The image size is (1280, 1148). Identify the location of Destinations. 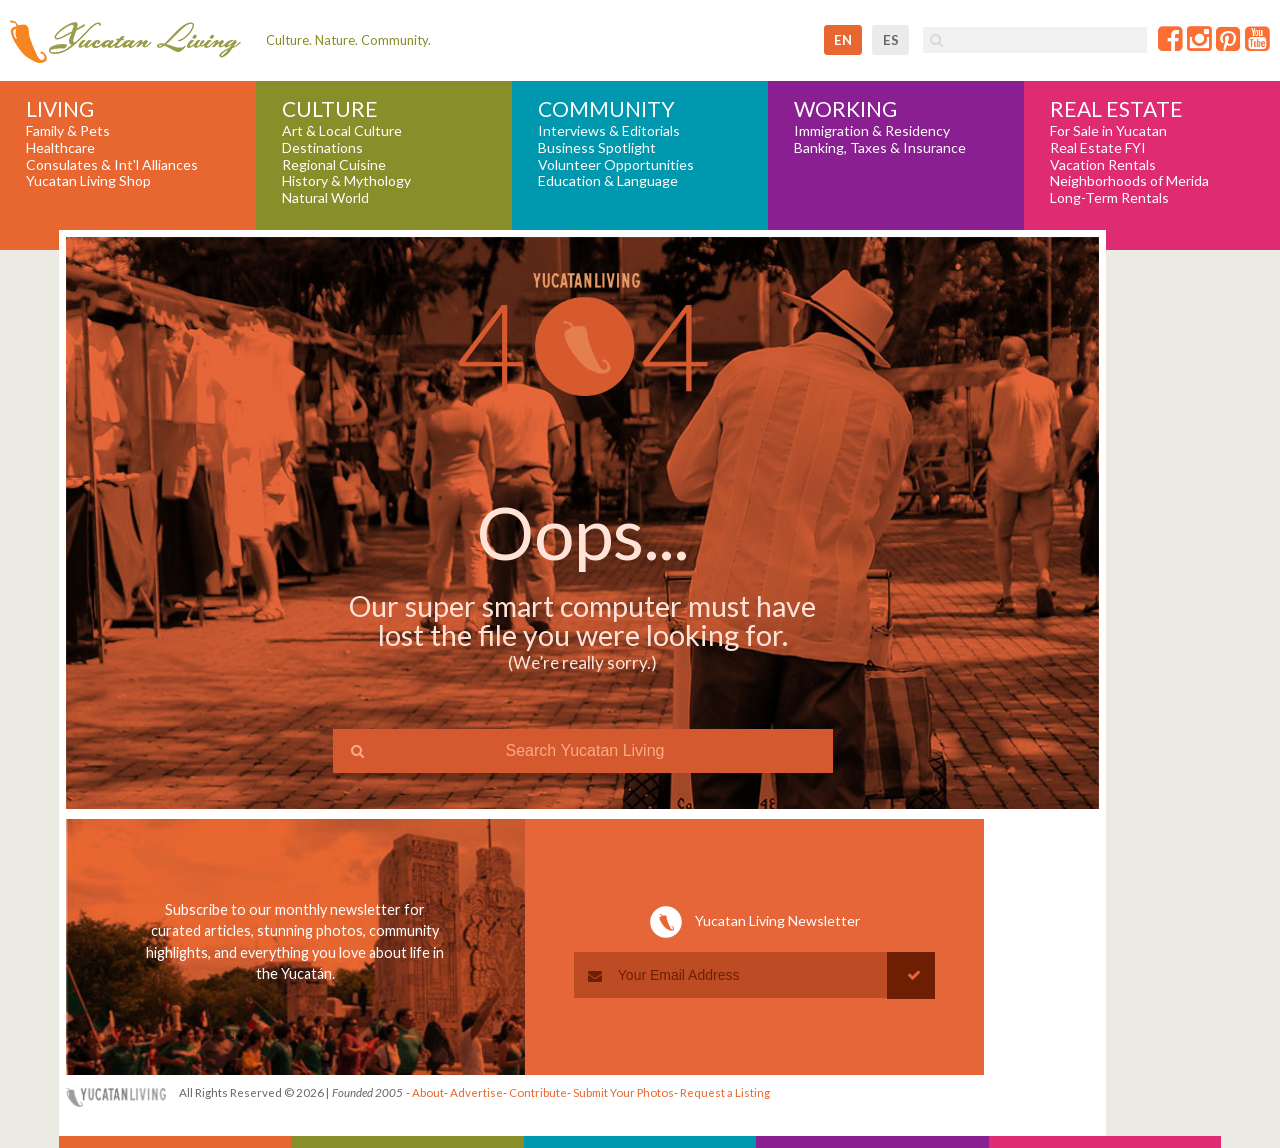
(322, 148).